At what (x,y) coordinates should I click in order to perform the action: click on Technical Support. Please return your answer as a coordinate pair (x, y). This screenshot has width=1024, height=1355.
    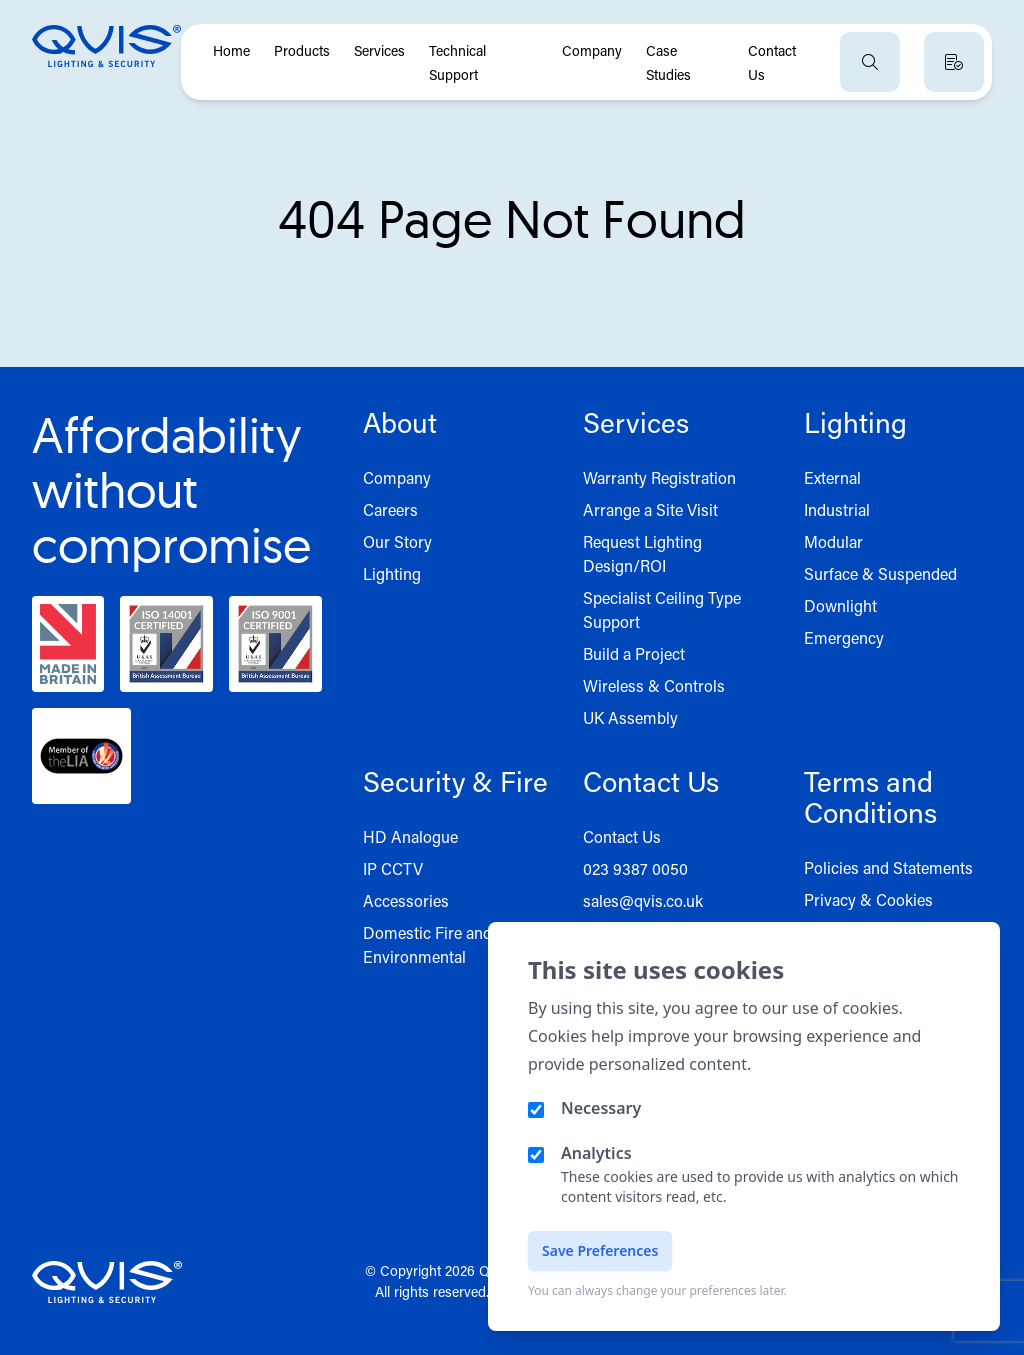
    Looking at the image, I should click on (457, 62).